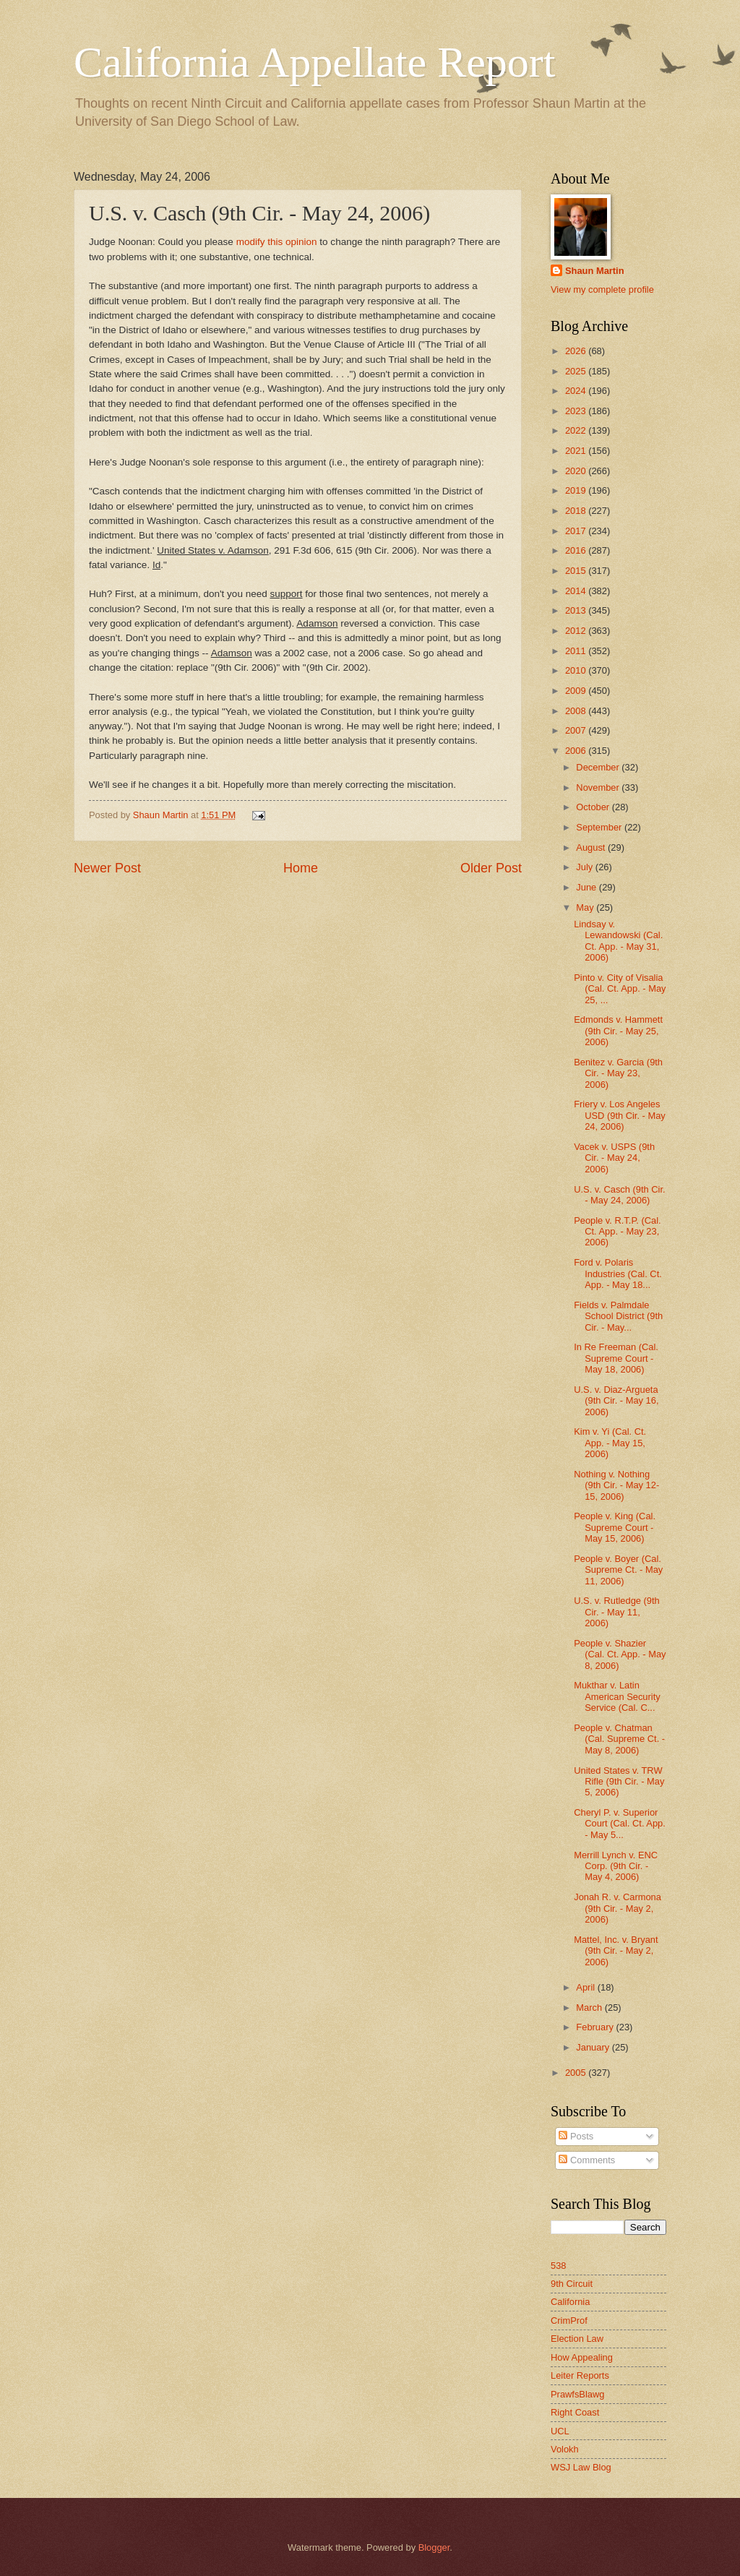 Image resolution: width=740 pixels, height=2576 pixels. Describe the element at coordinates (576, 2072) in the screenshot. I see `2005` at that location.